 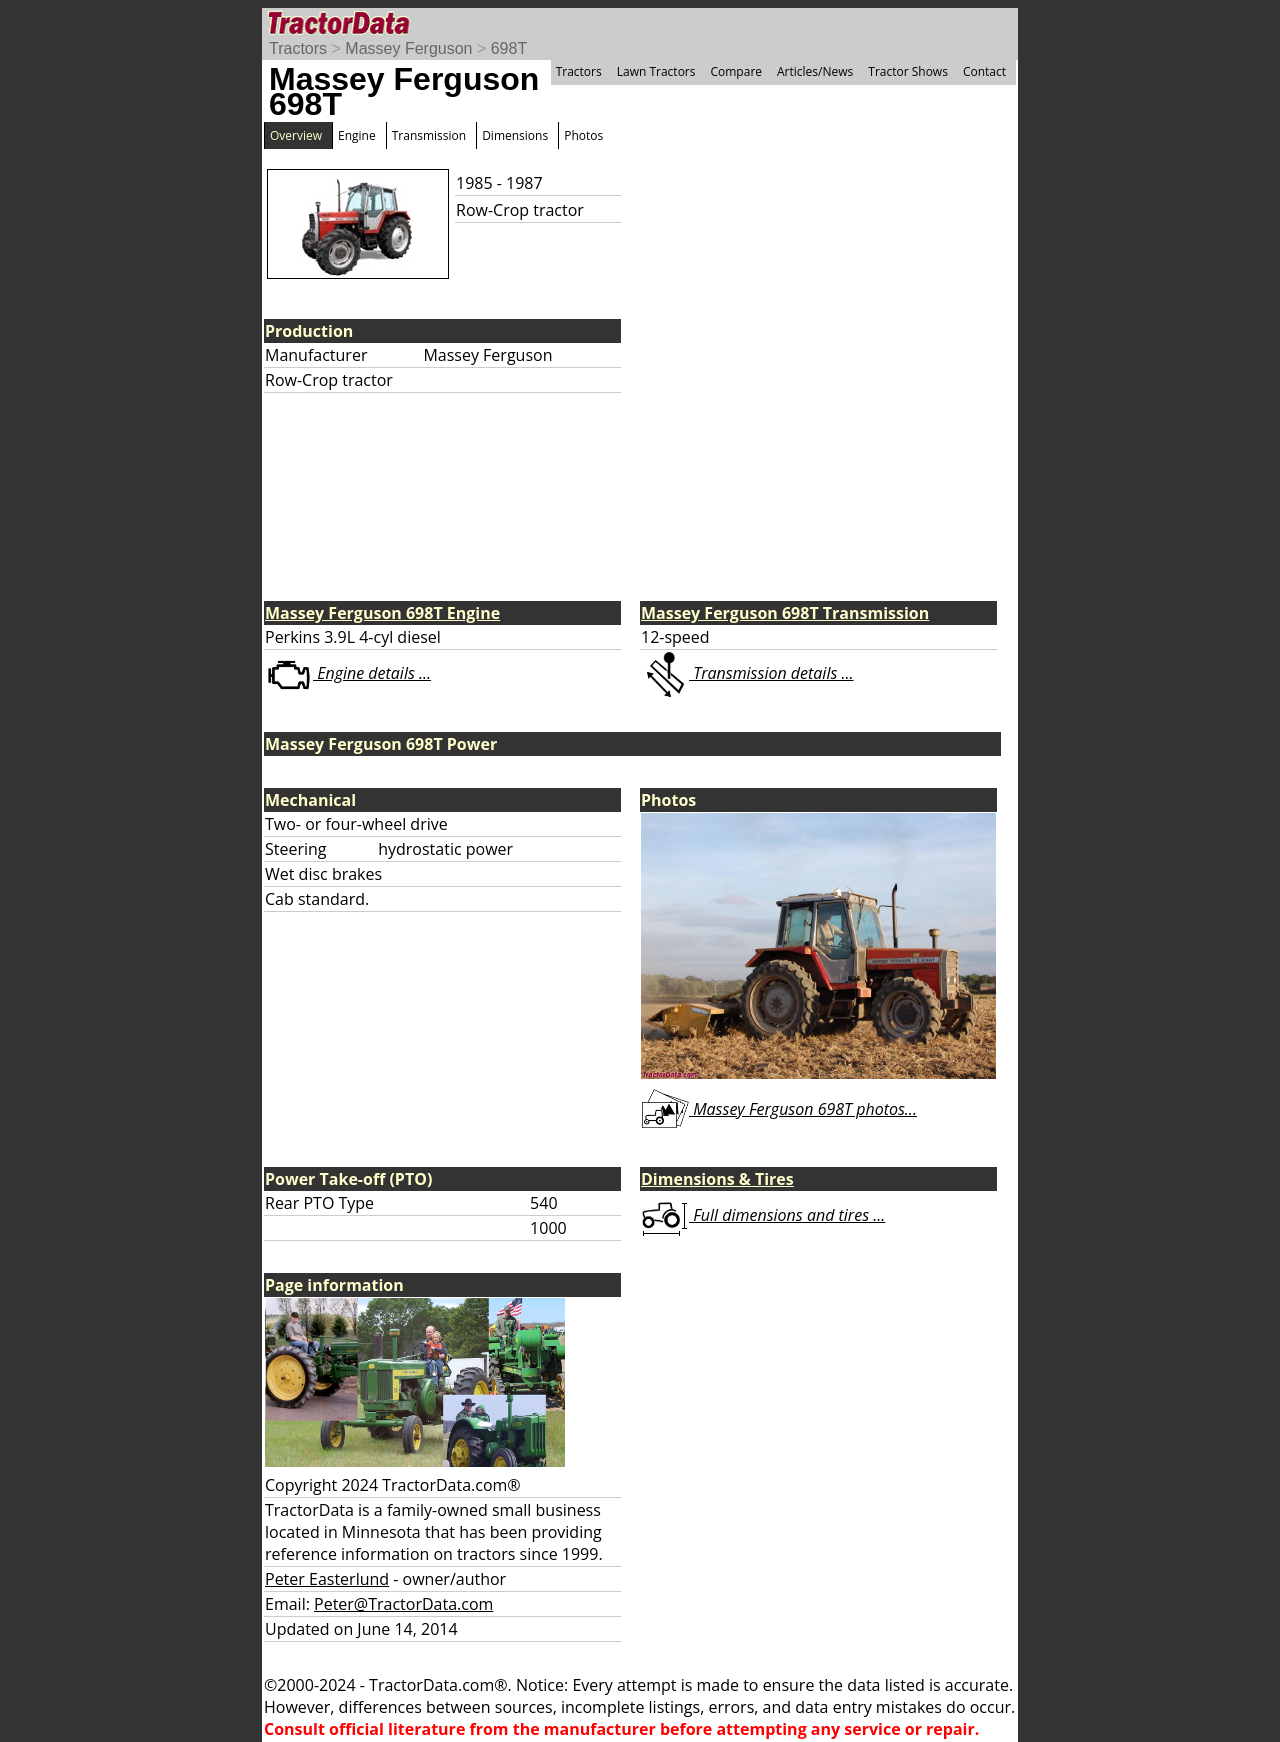 What do you see at coordinates (382, 613) in the screenshot?
I see `Massey Ferguson 698T Engine` at bounding box center [382, 613].